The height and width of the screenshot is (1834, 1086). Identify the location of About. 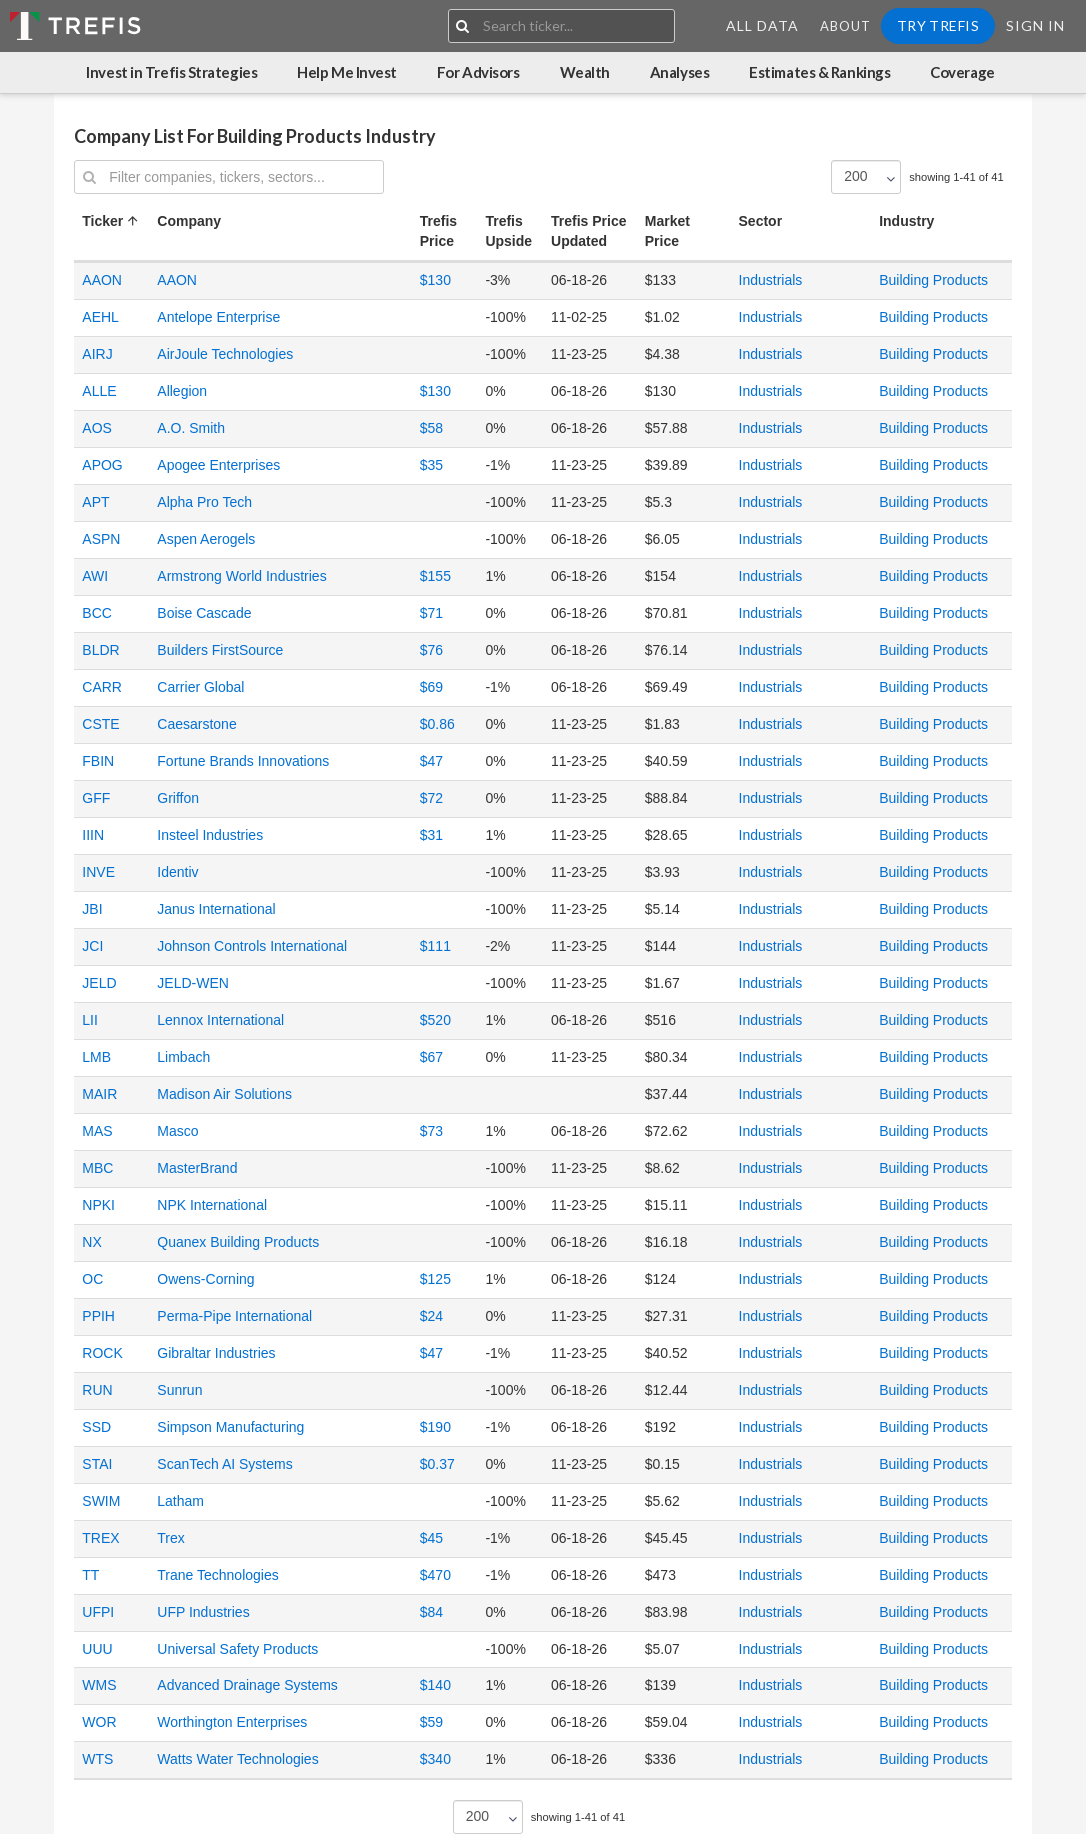
(845, 26).